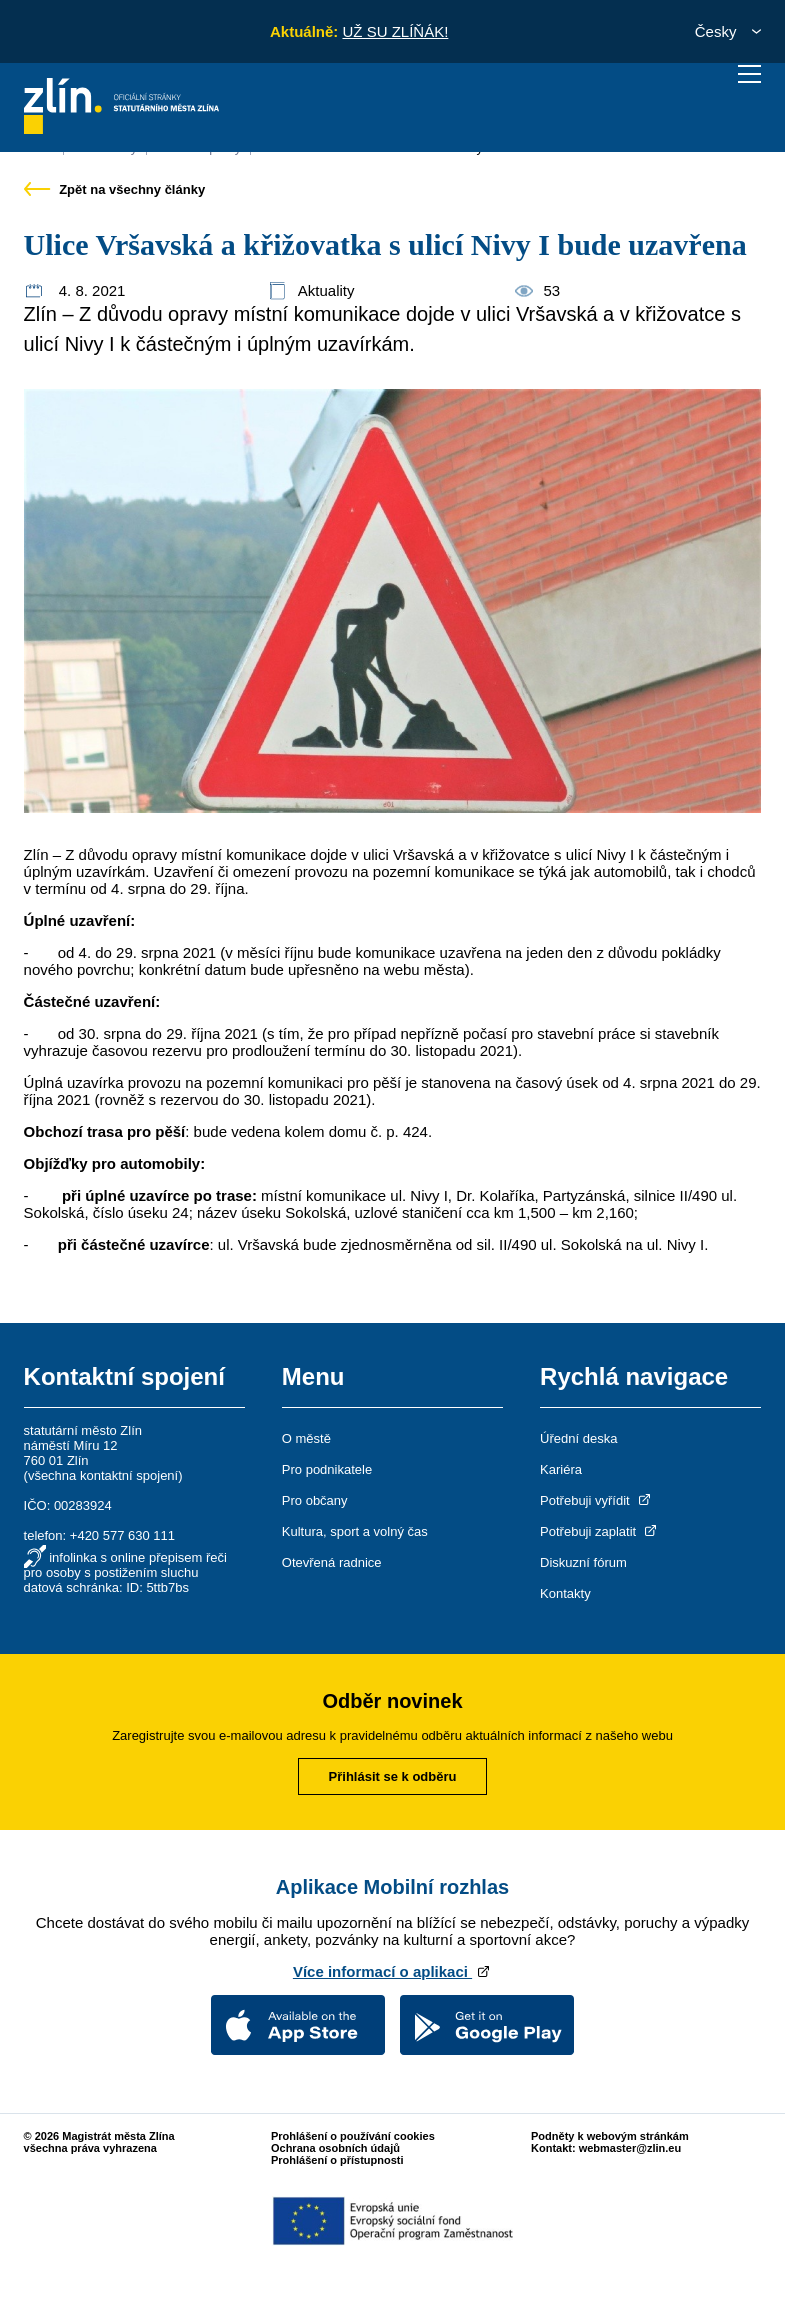 The height and width of the screenshot is (2305, 785). What do you see at coordinates (610, 2136) in the screenshot?
I see `Podněty k webovým stránkám` at bounding box center [610, 2136].